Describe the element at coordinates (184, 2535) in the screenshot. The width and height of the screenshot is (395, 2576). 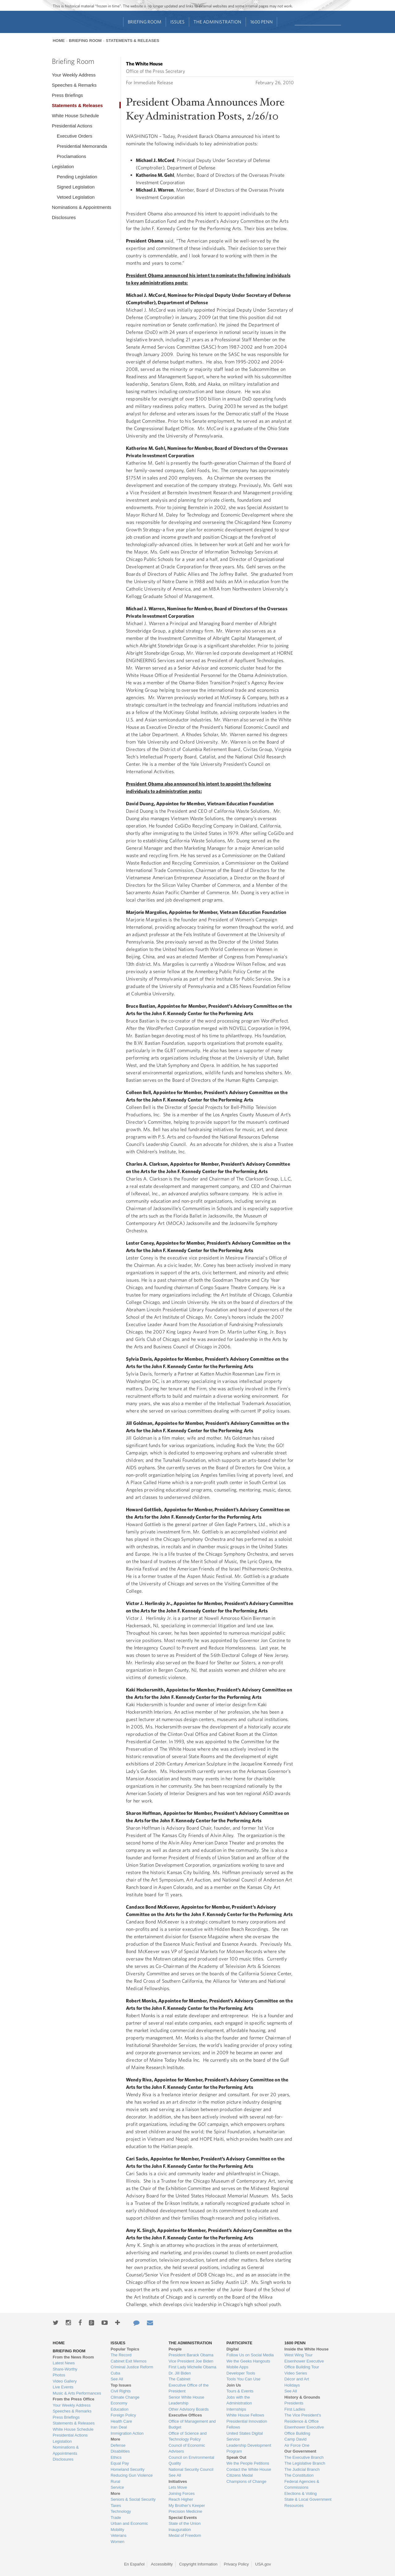
I see `Medal of Freedom` at that location.